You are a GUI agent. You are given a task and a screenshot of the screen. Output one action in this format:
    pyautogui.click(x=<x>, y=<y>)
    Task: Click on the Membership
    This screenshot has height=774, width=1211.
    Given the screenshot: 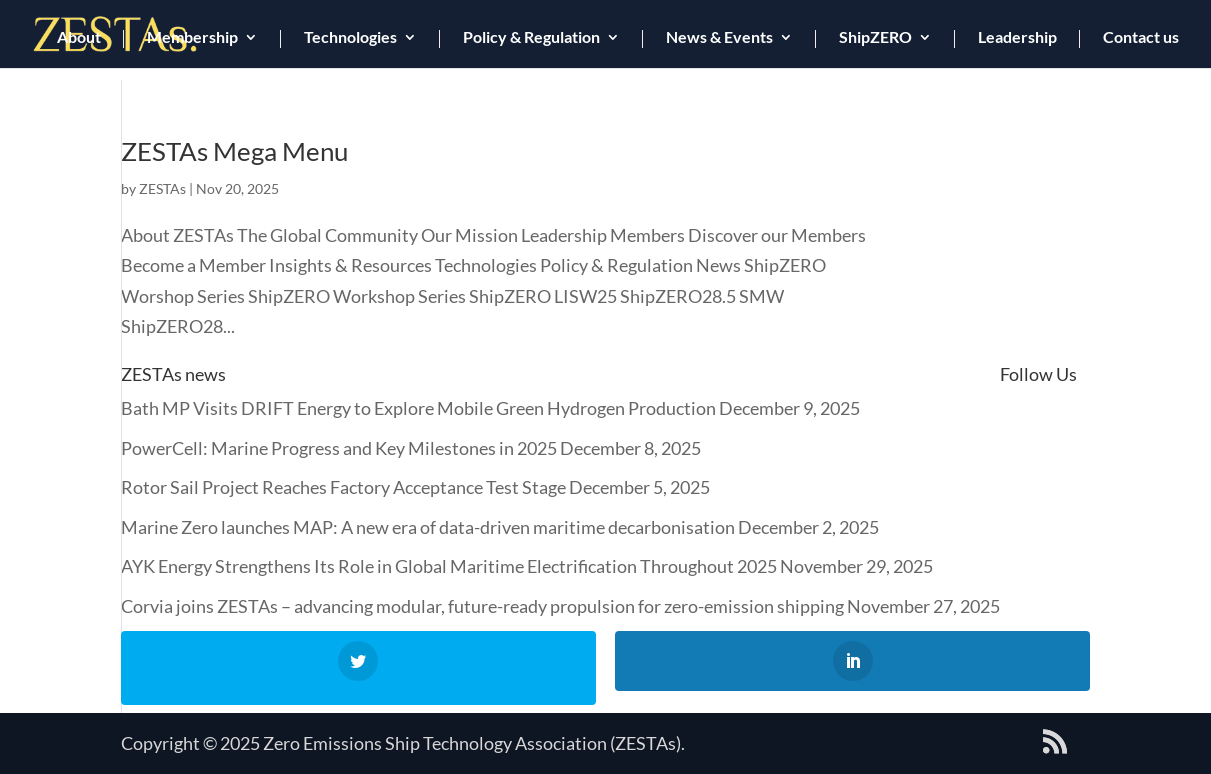 What is the action you would take?
    pyautogui.click(x=192, y=38)
    